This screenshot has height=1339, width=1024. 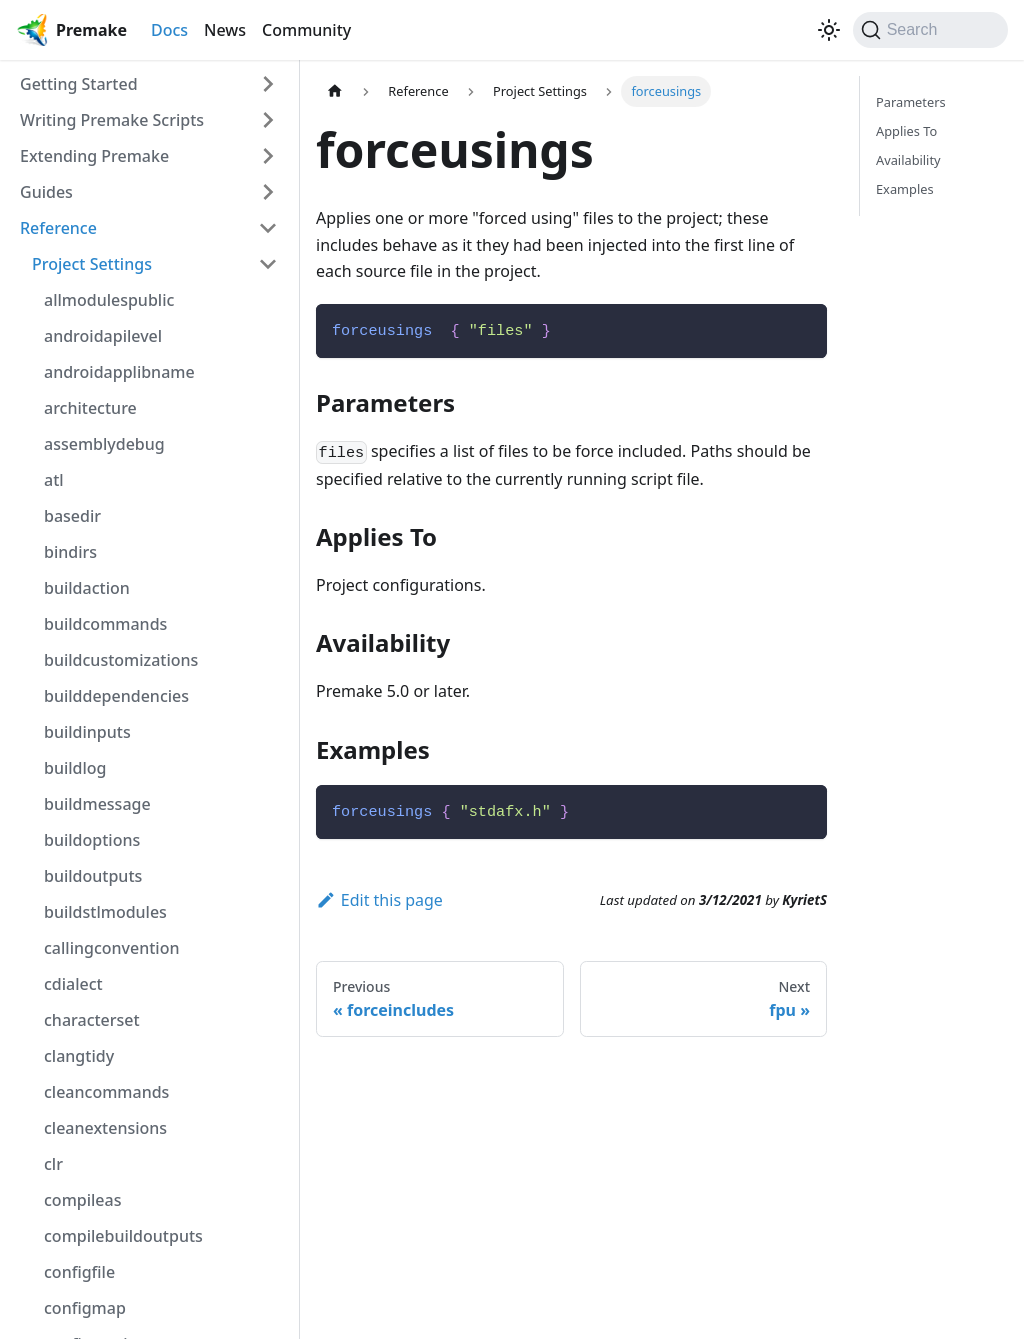 What do you see at coordinates (105, 624) in the screenshot?
I see `buildcommands` at bounding box center [105, 624].